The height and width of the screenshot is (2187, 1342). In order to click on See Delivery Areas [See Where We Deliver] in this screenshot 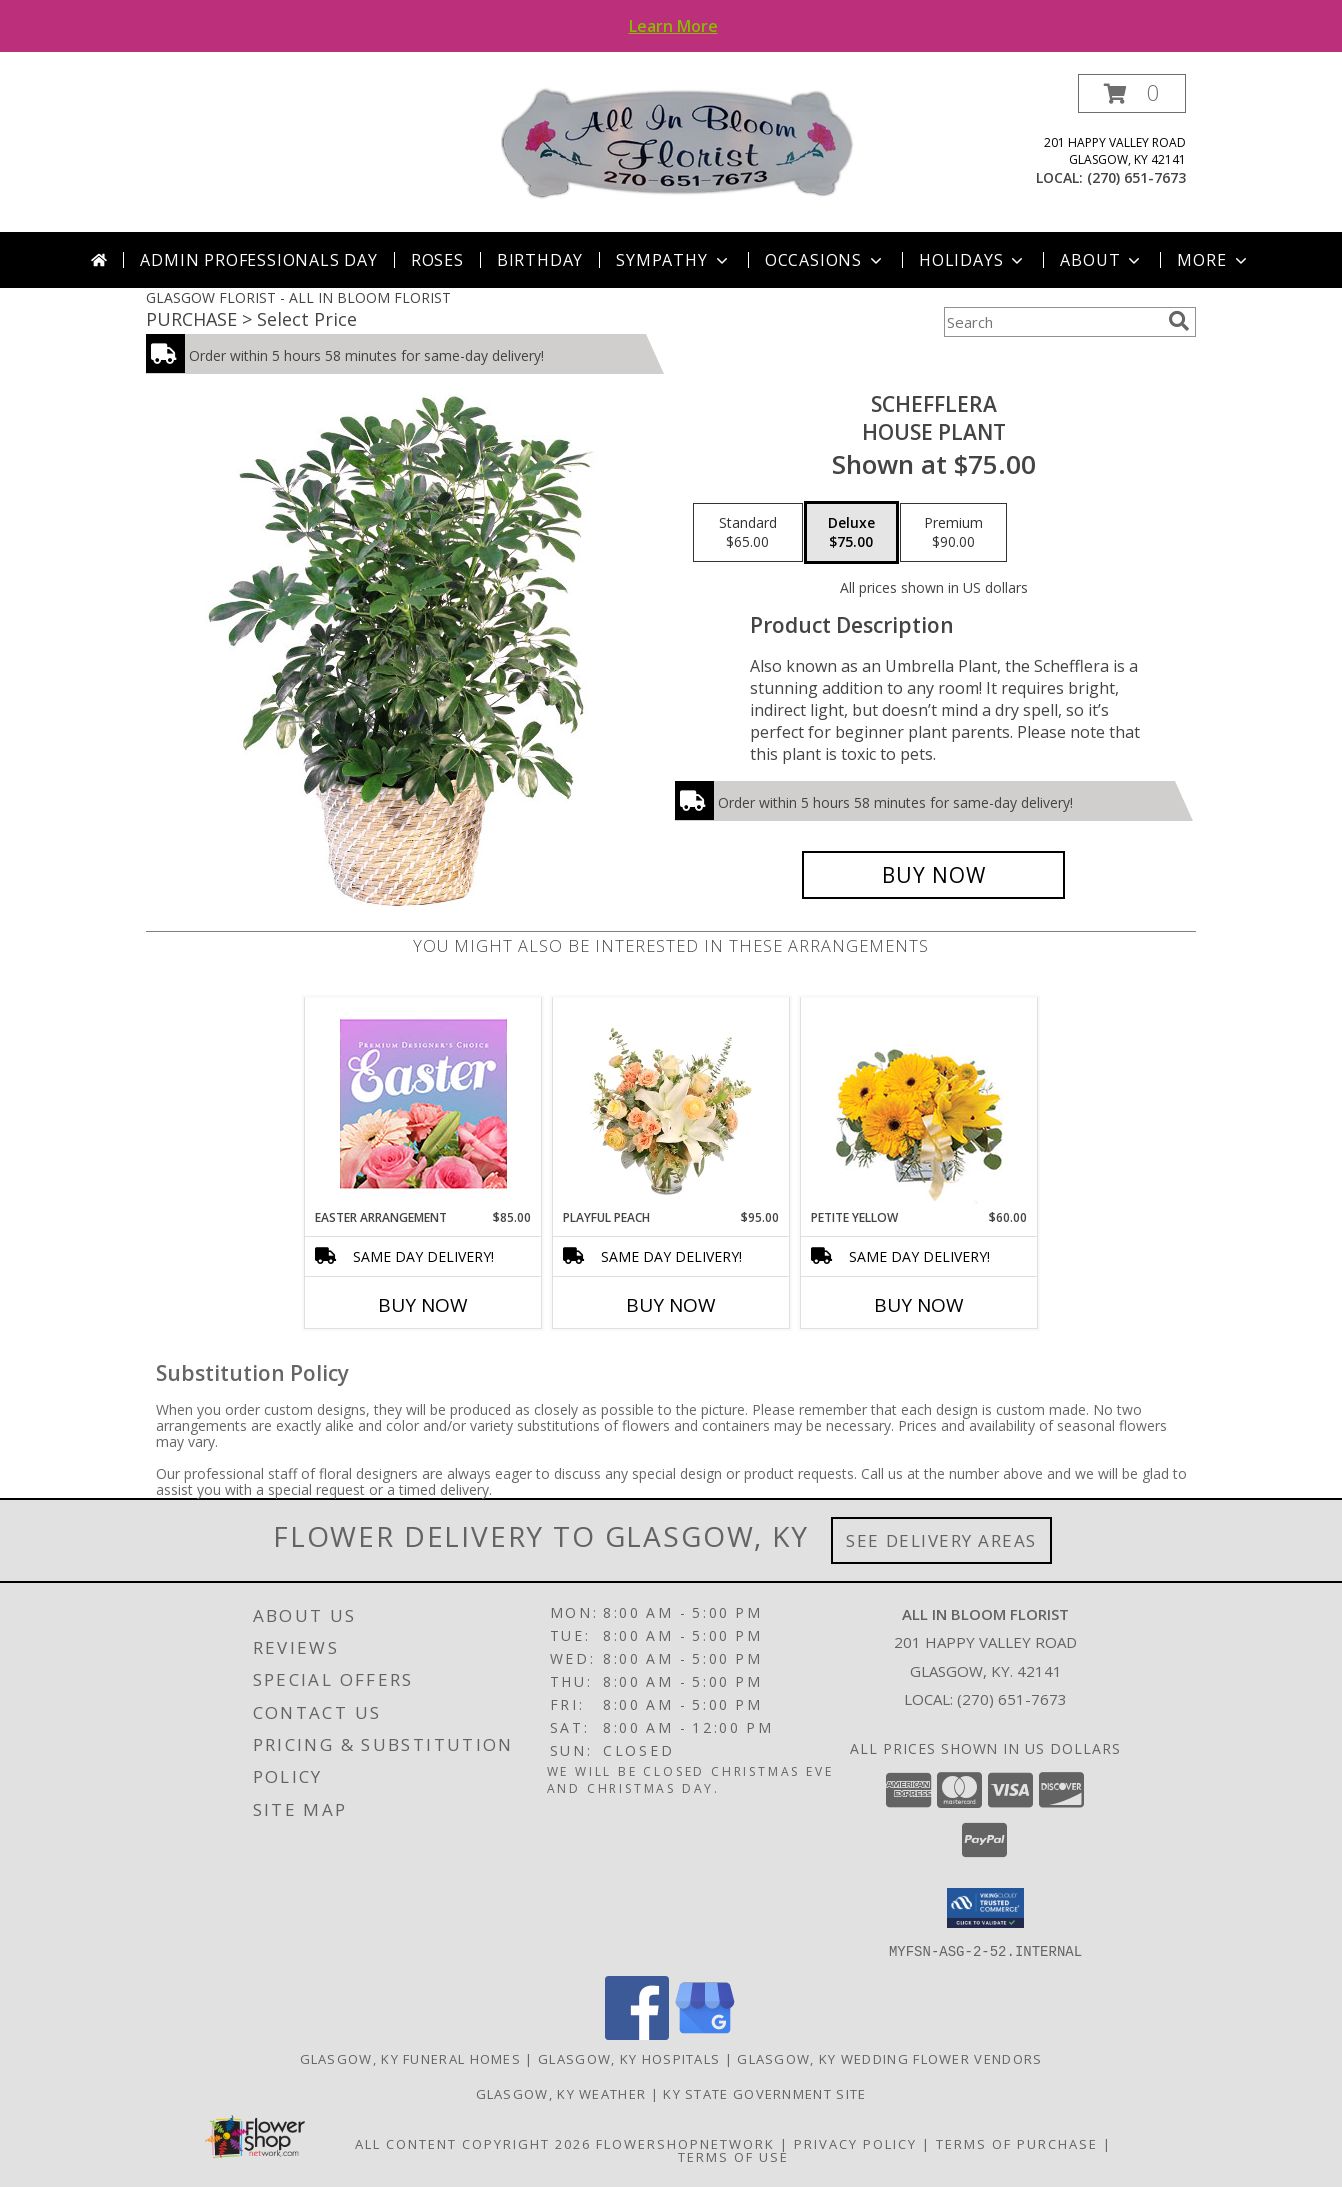, I will do `click(941, 1540)`.